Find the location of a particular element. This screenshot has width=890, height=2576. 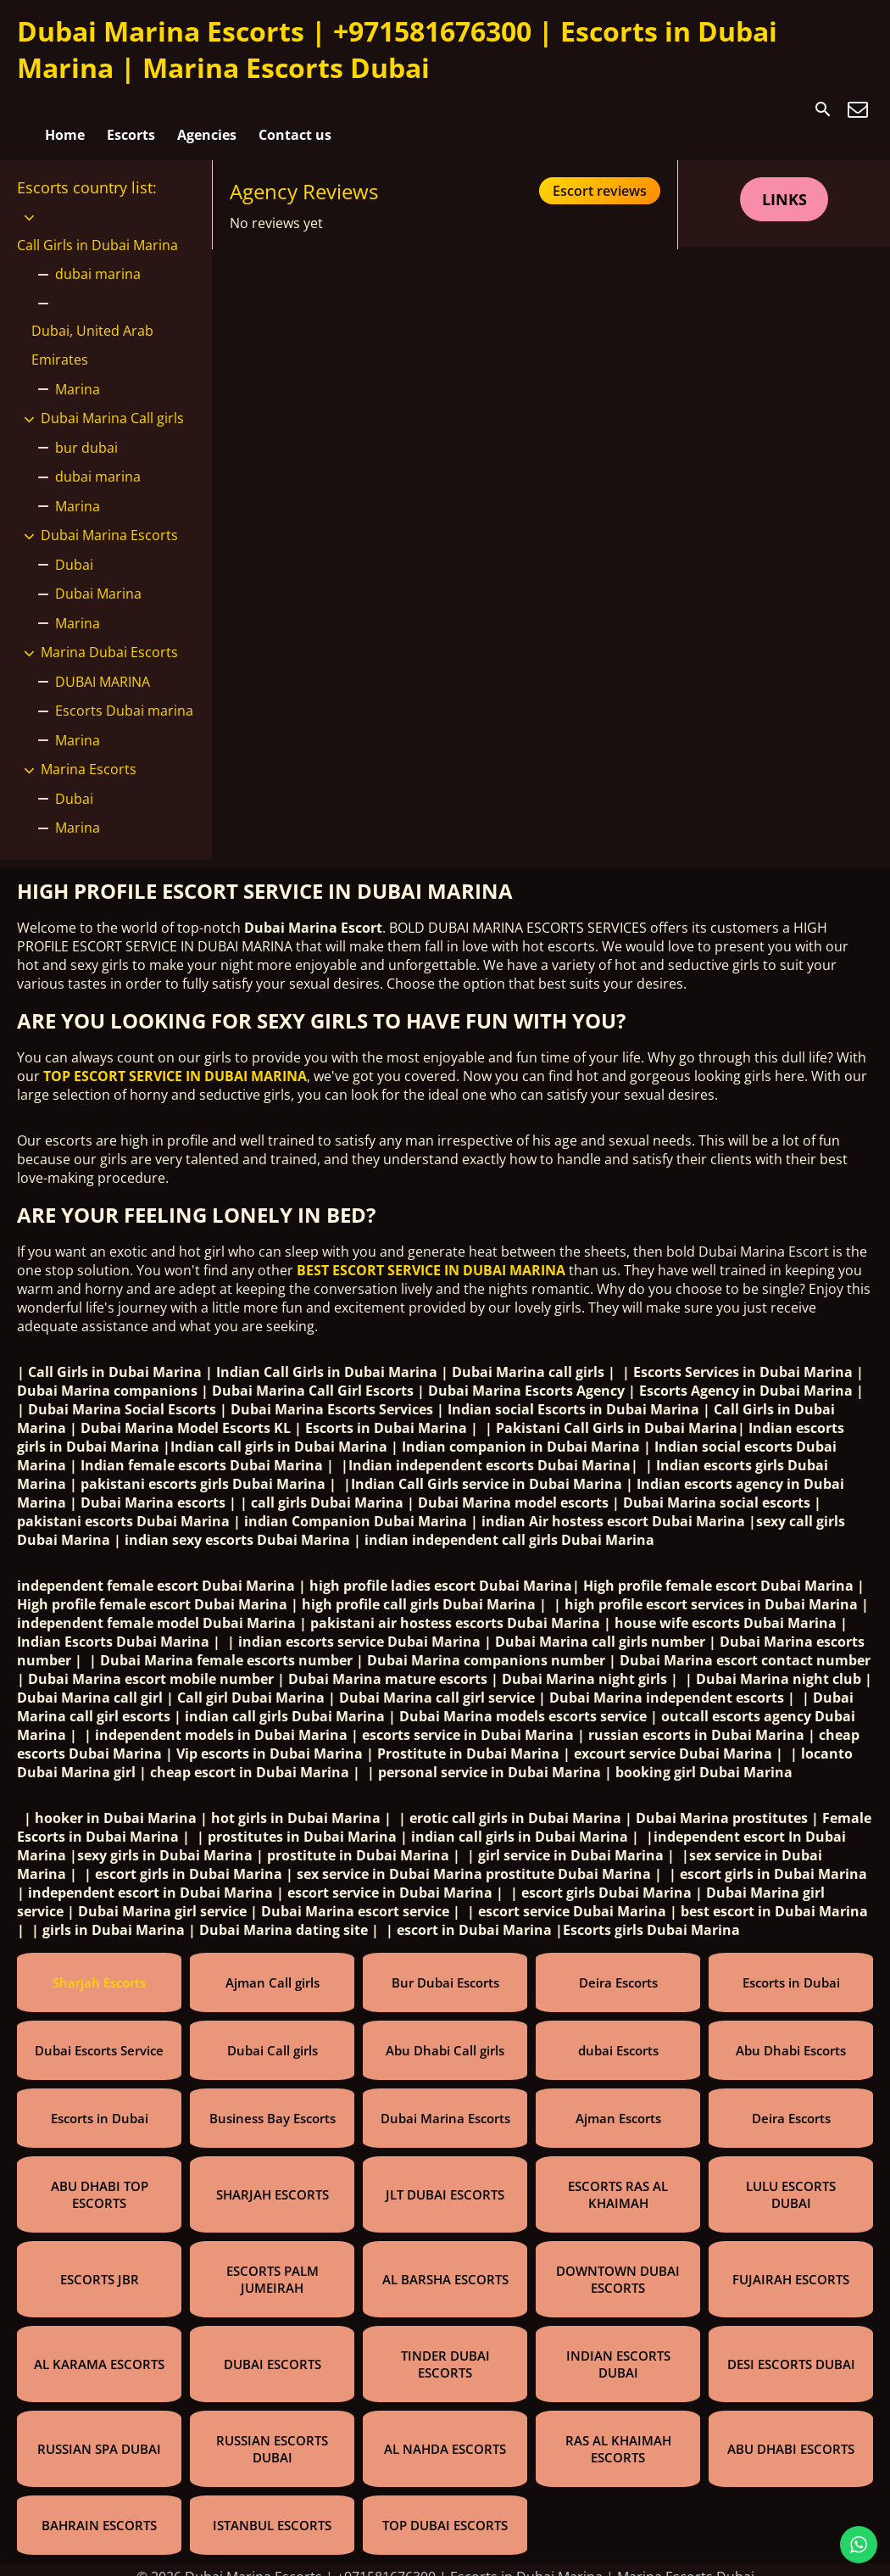

Contact us is located at coordinates (295, 109).